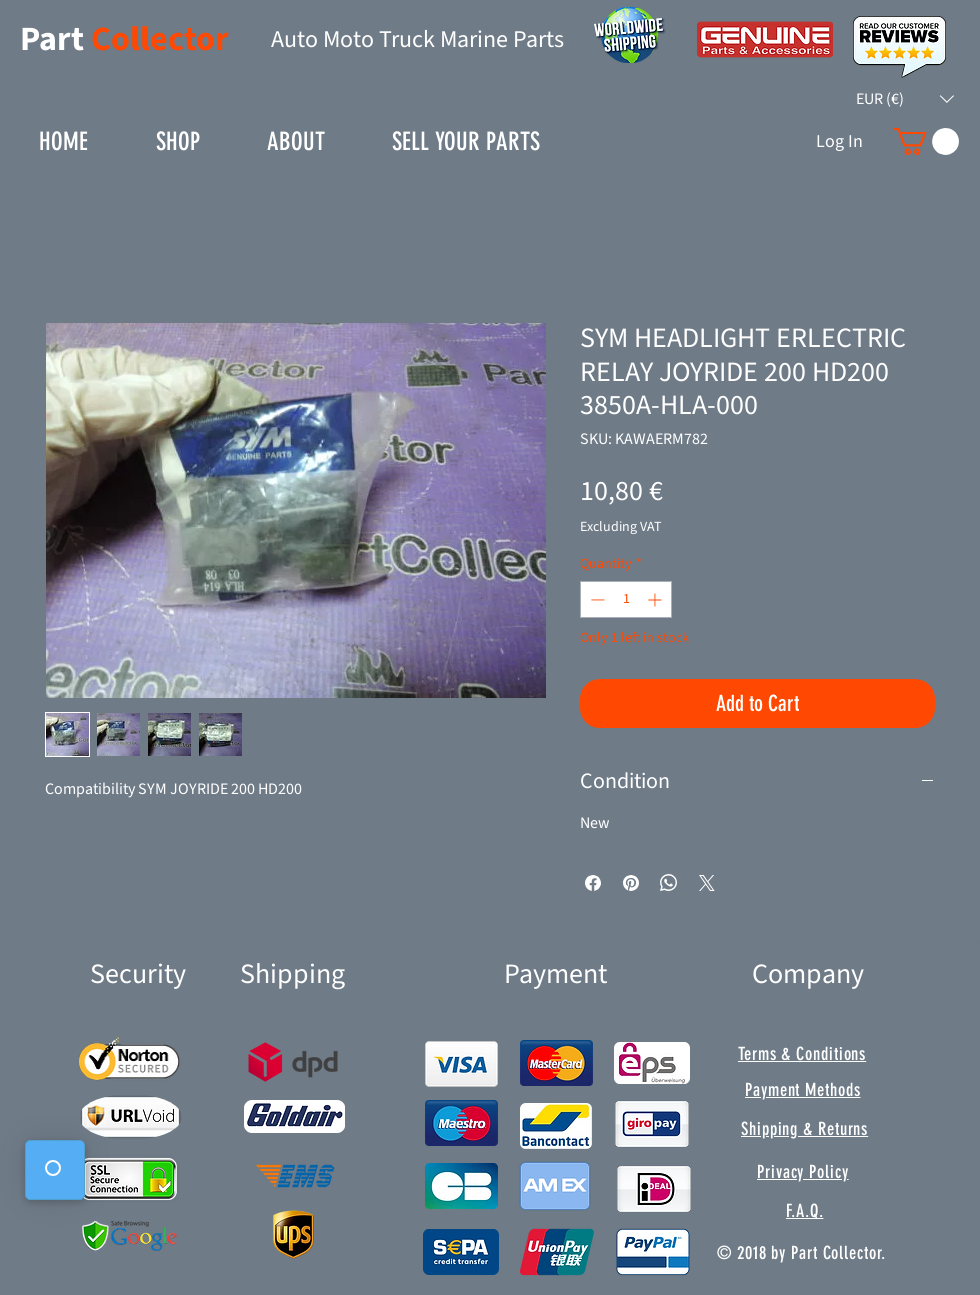 This screenshot has width=980, height=1295. I want to click on [listbox], so click(905, 99).